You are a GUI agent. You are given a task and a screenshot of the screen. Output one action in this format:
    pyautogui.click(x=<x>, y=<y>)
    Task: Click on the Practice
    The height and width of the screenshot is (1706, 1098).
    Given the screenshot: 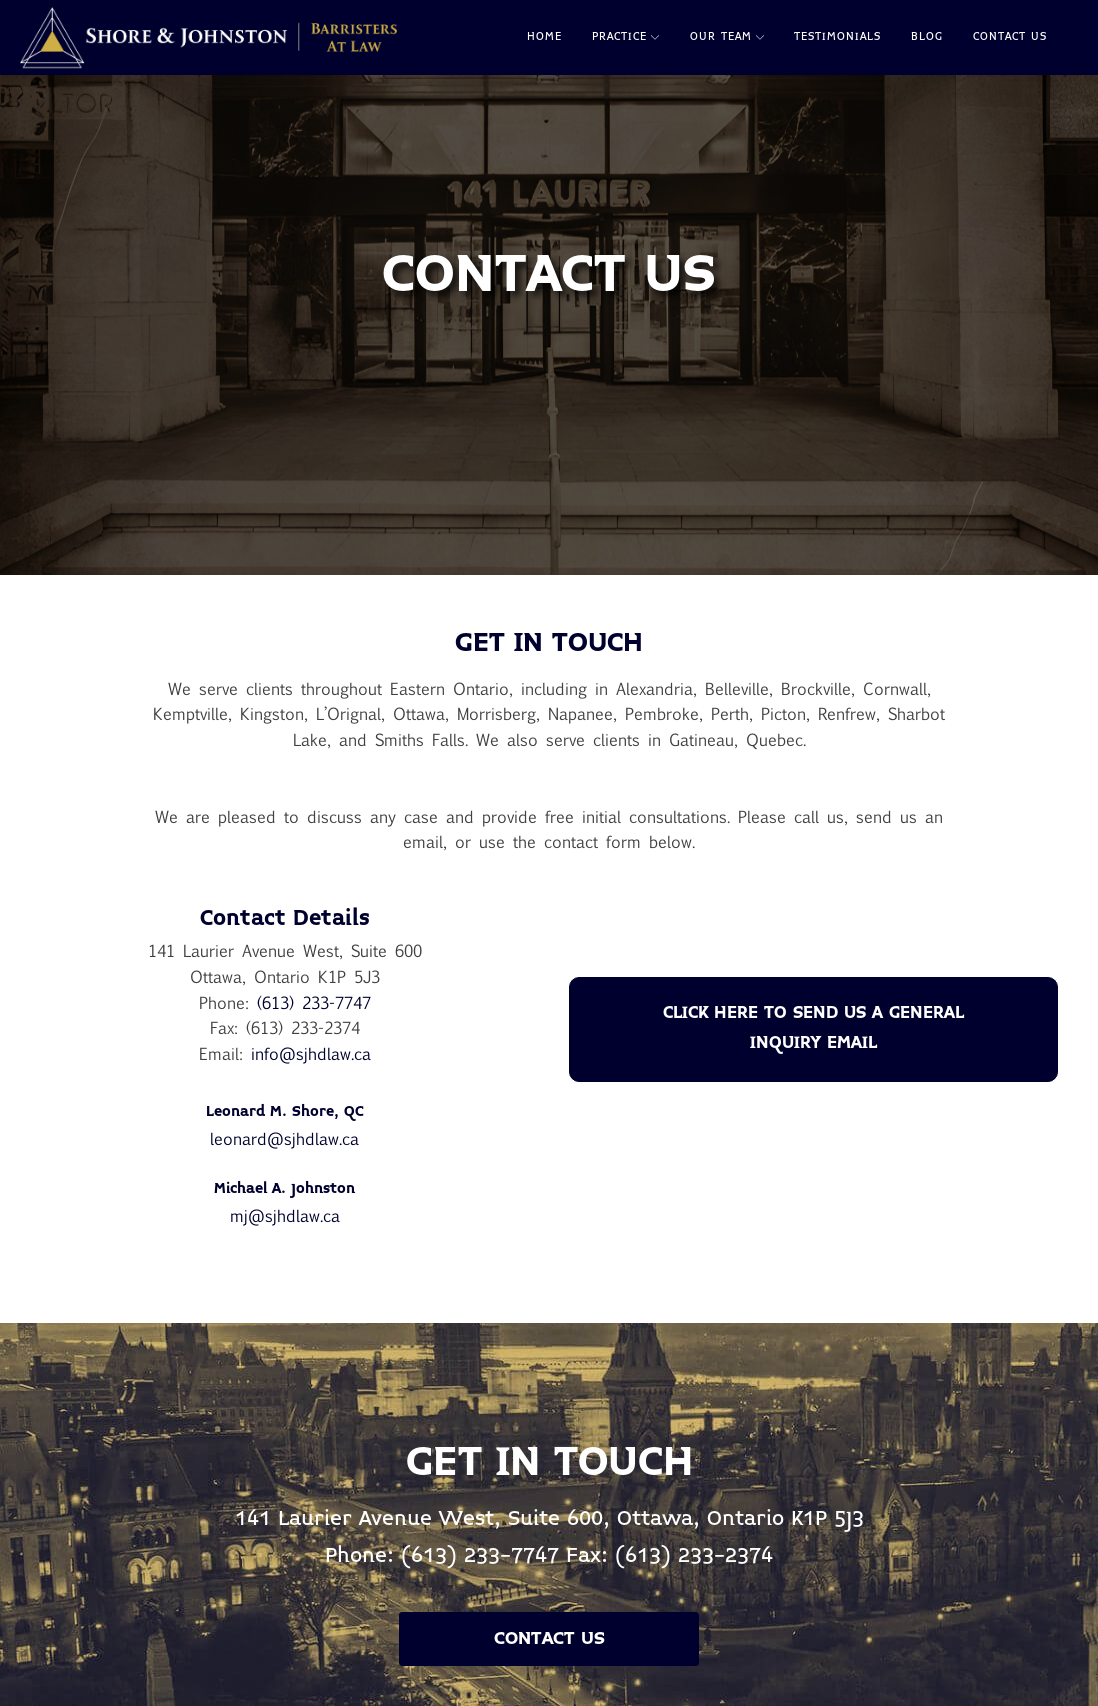 What is the action you would take?
    pyautogui.click(x=625, y=37)
    